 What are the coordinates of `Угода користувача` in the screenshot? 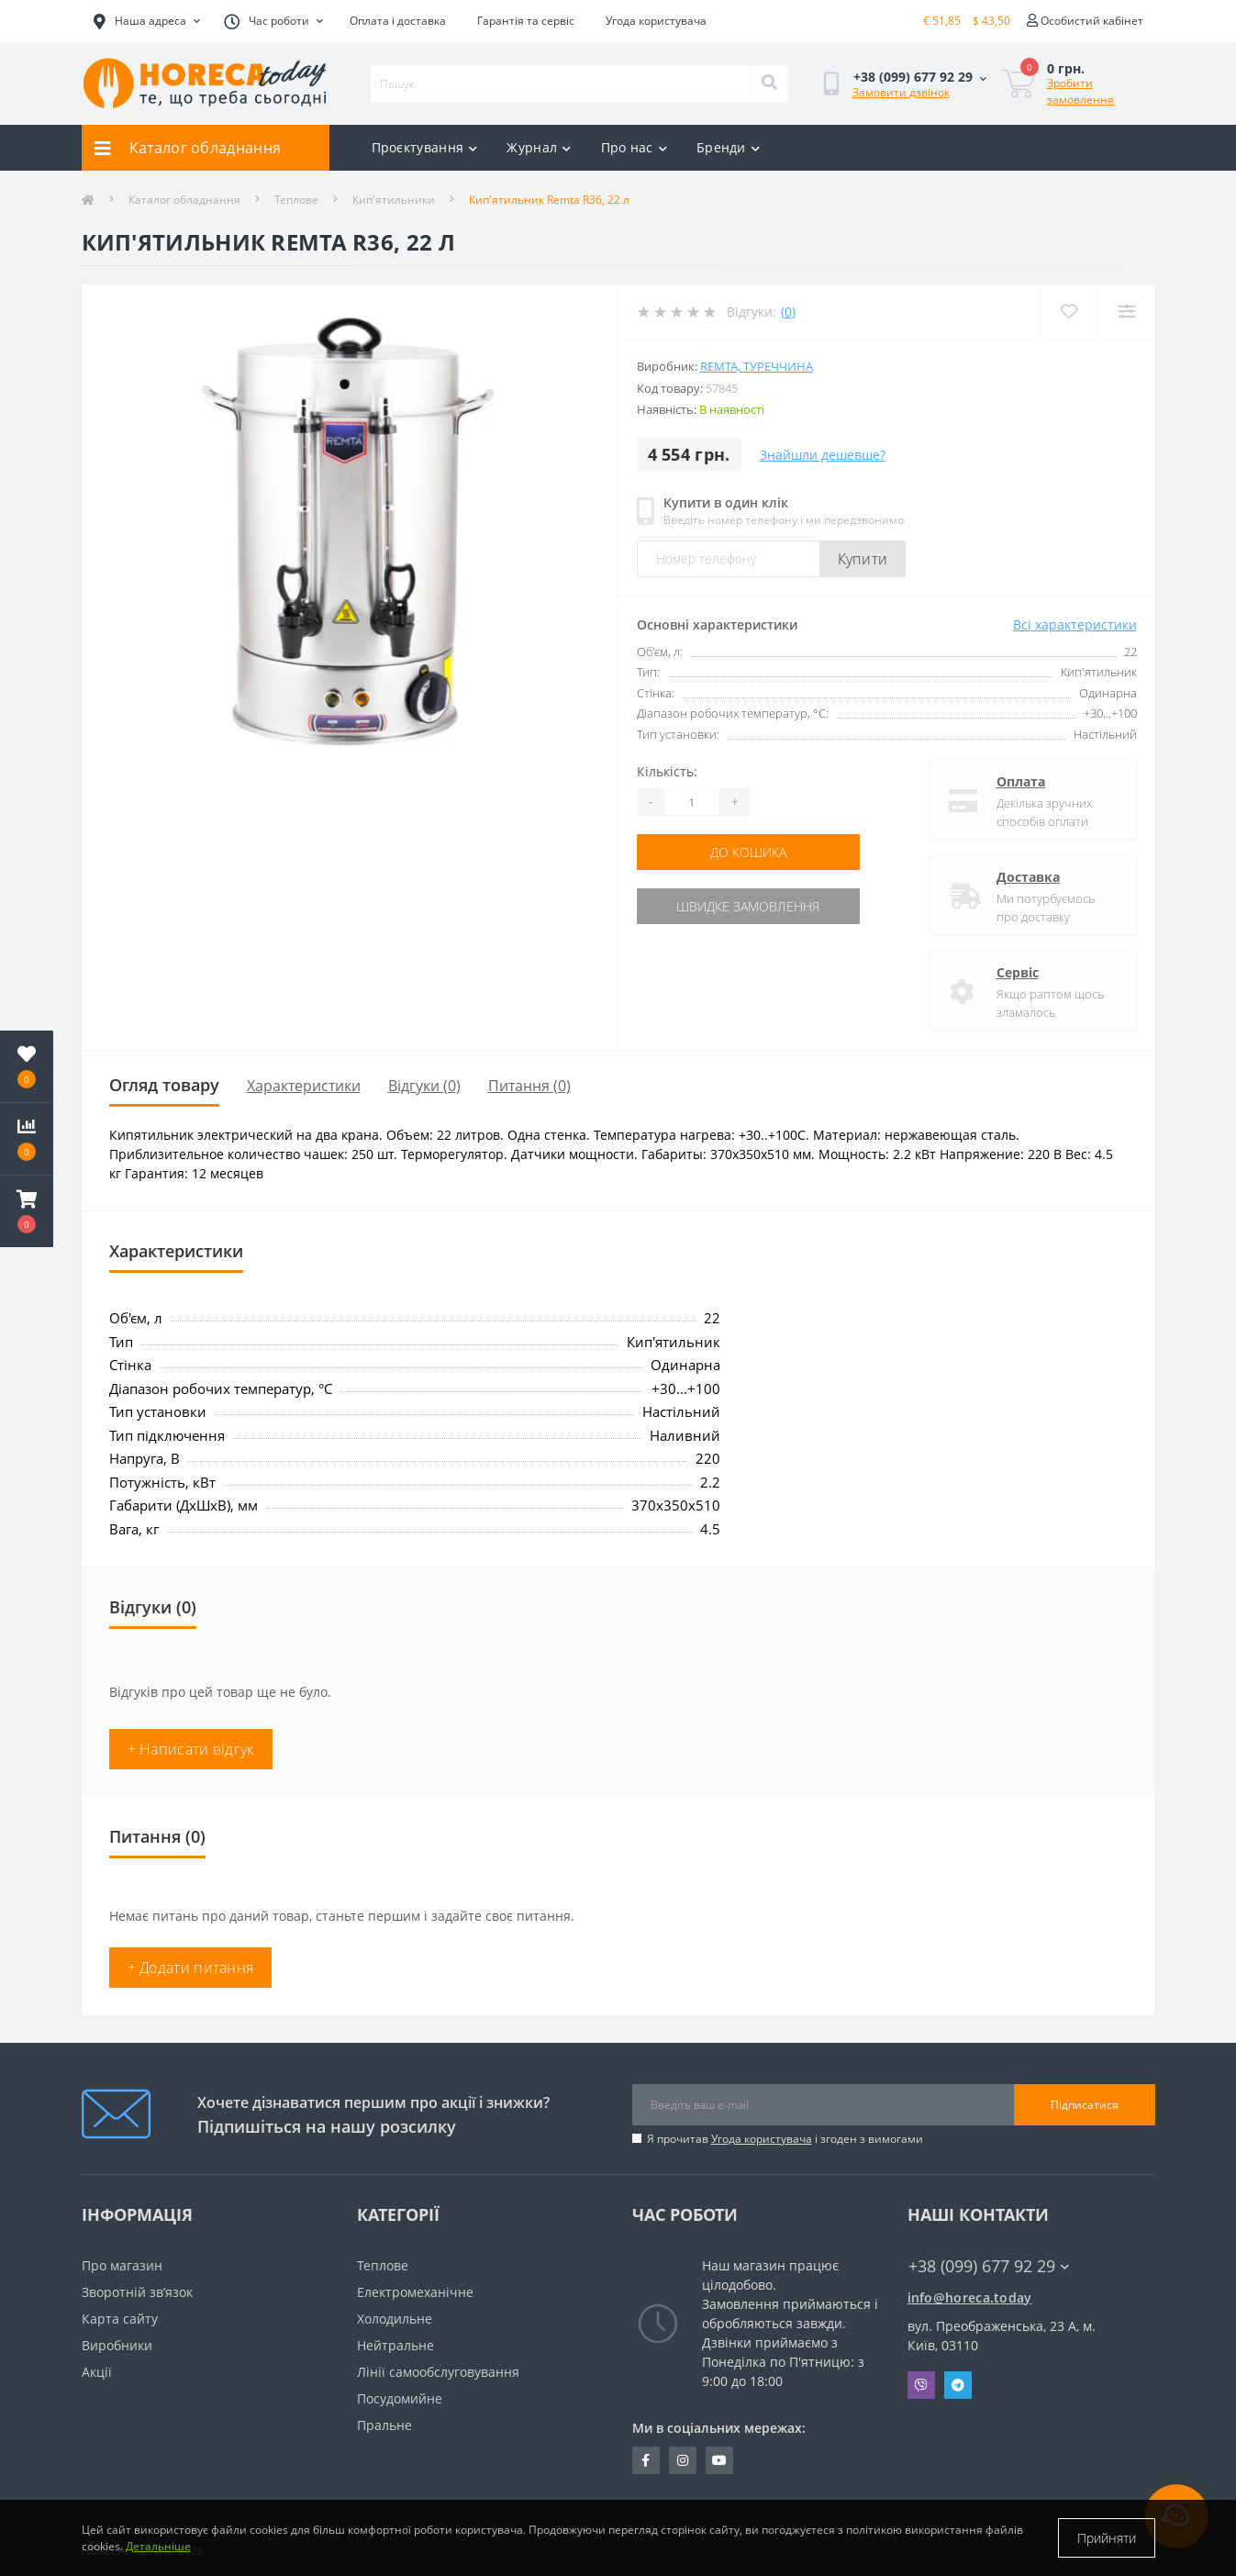 It's located at (656, 20).